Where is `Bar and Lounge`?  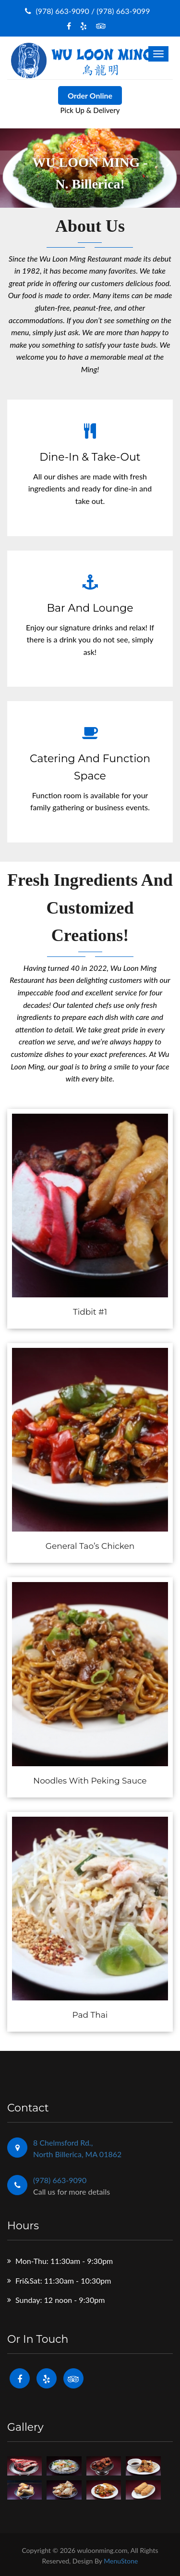 Bar and Lounge is located at coordinates (90, 608).